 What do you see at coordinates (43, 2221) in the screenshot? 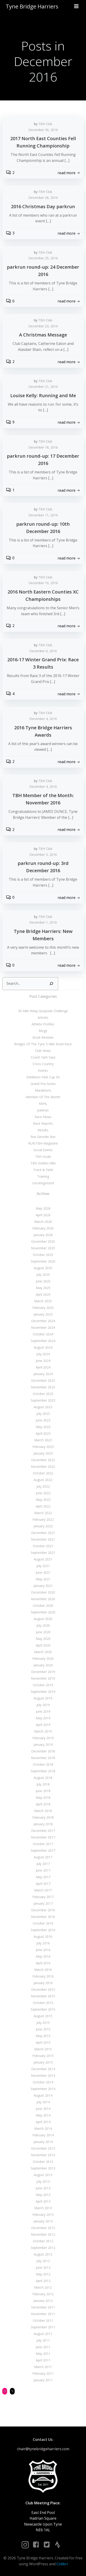
I see `January 2013` at bounding box center [43, 2221].